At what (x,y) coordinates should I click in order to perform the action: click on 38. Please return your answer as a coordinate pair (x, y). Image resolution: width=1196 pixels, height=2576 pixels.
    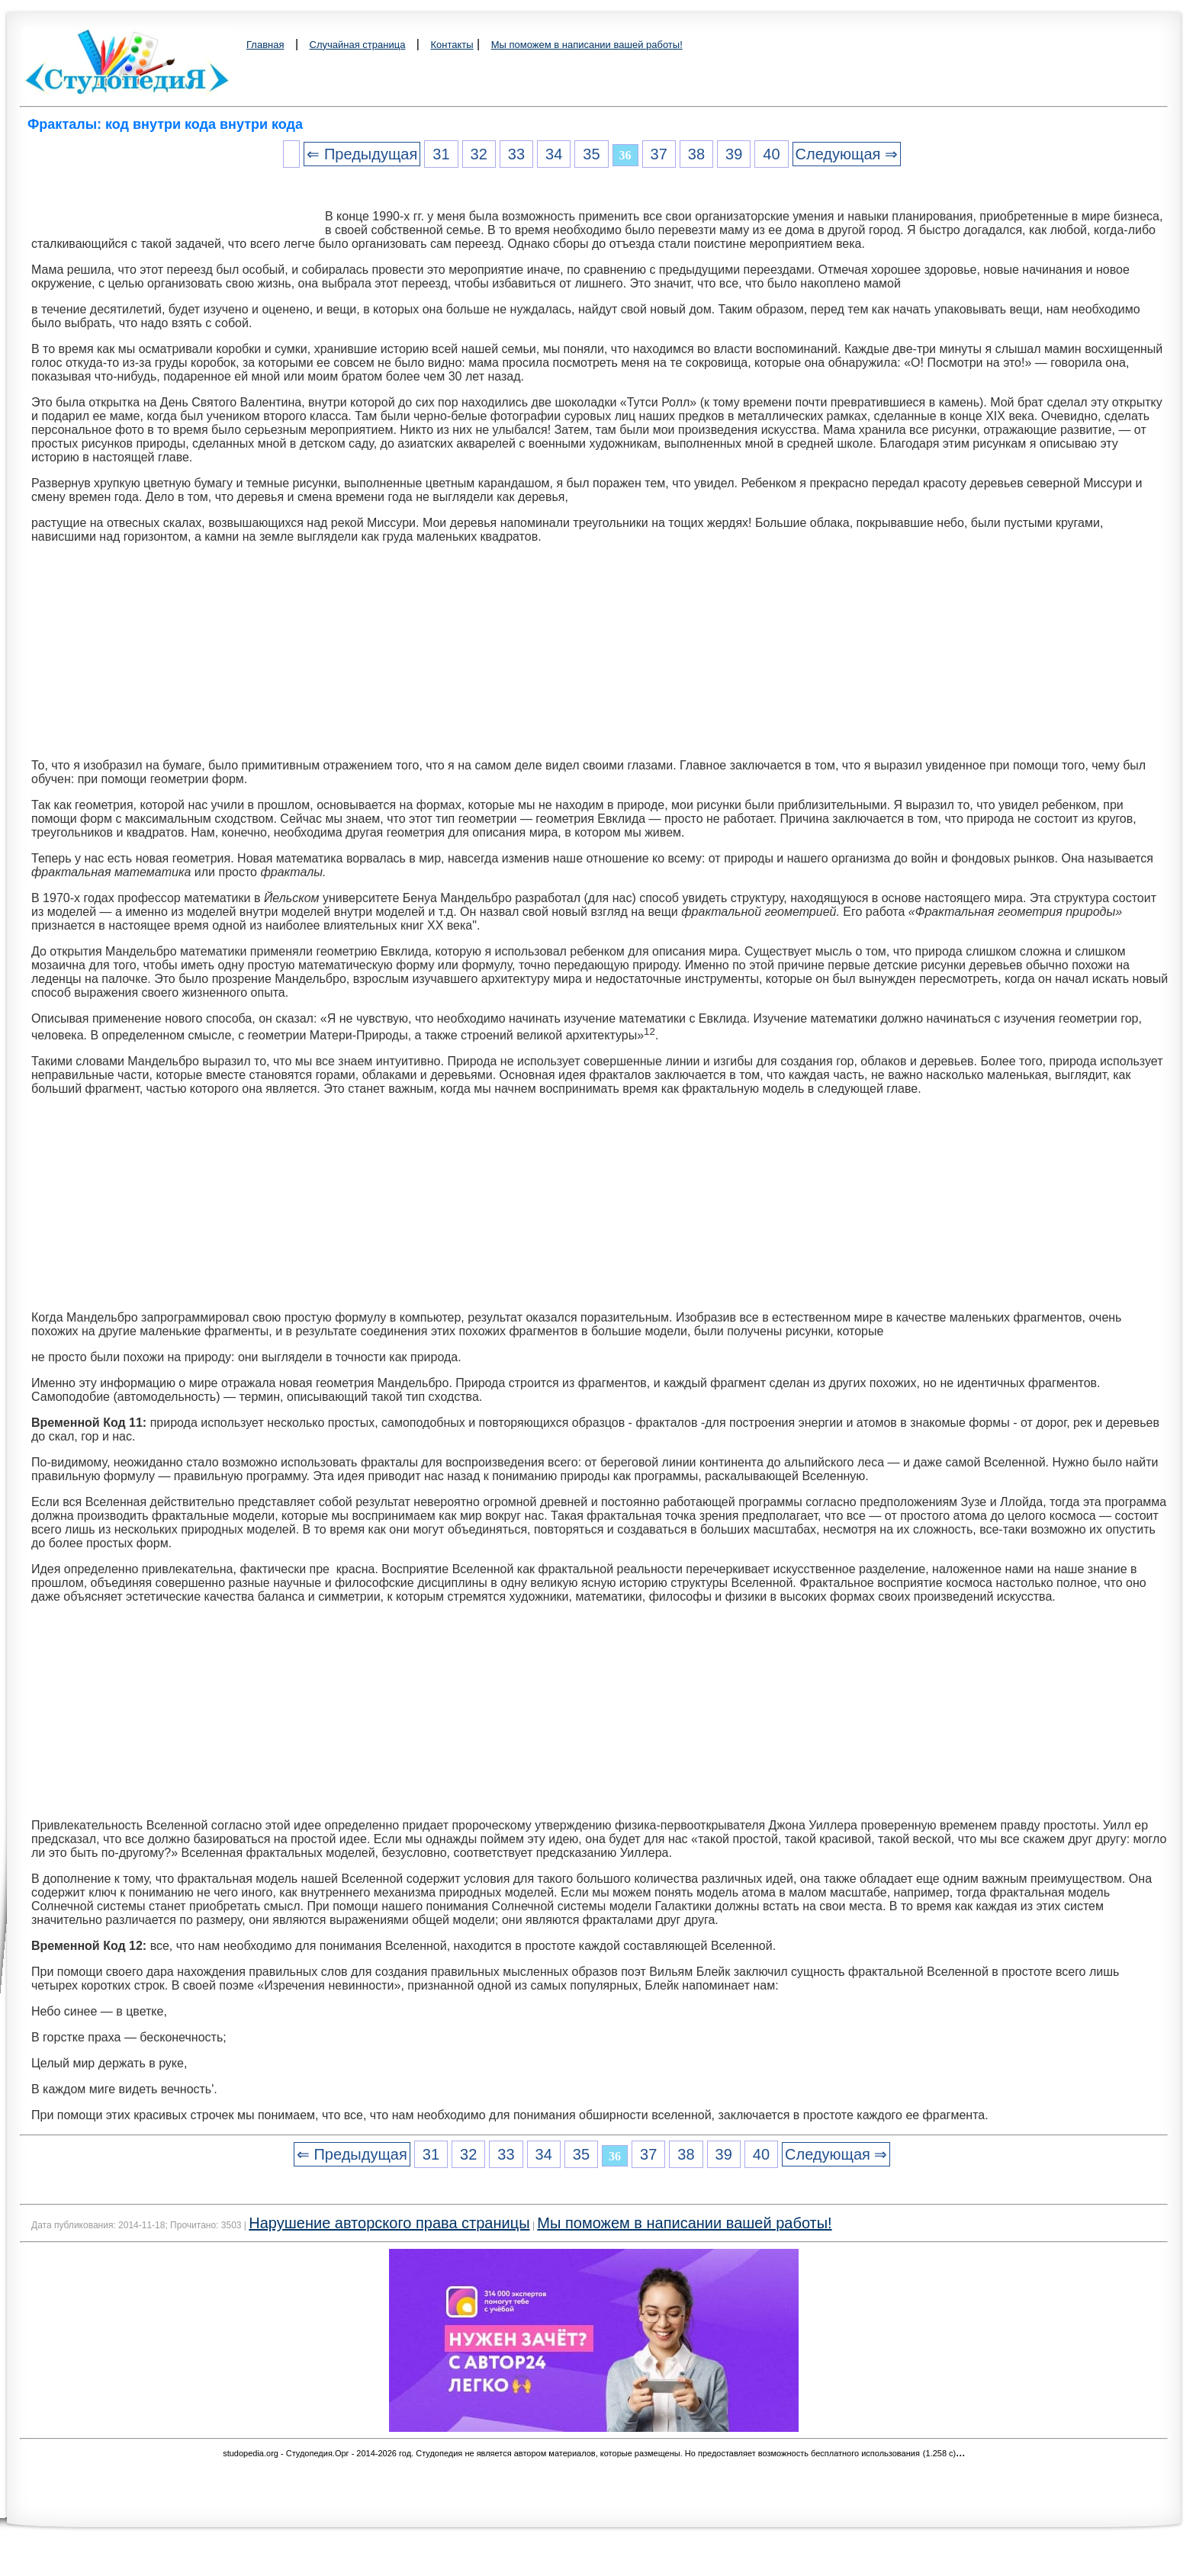
    Looking at the image, I should click on (696, 154).